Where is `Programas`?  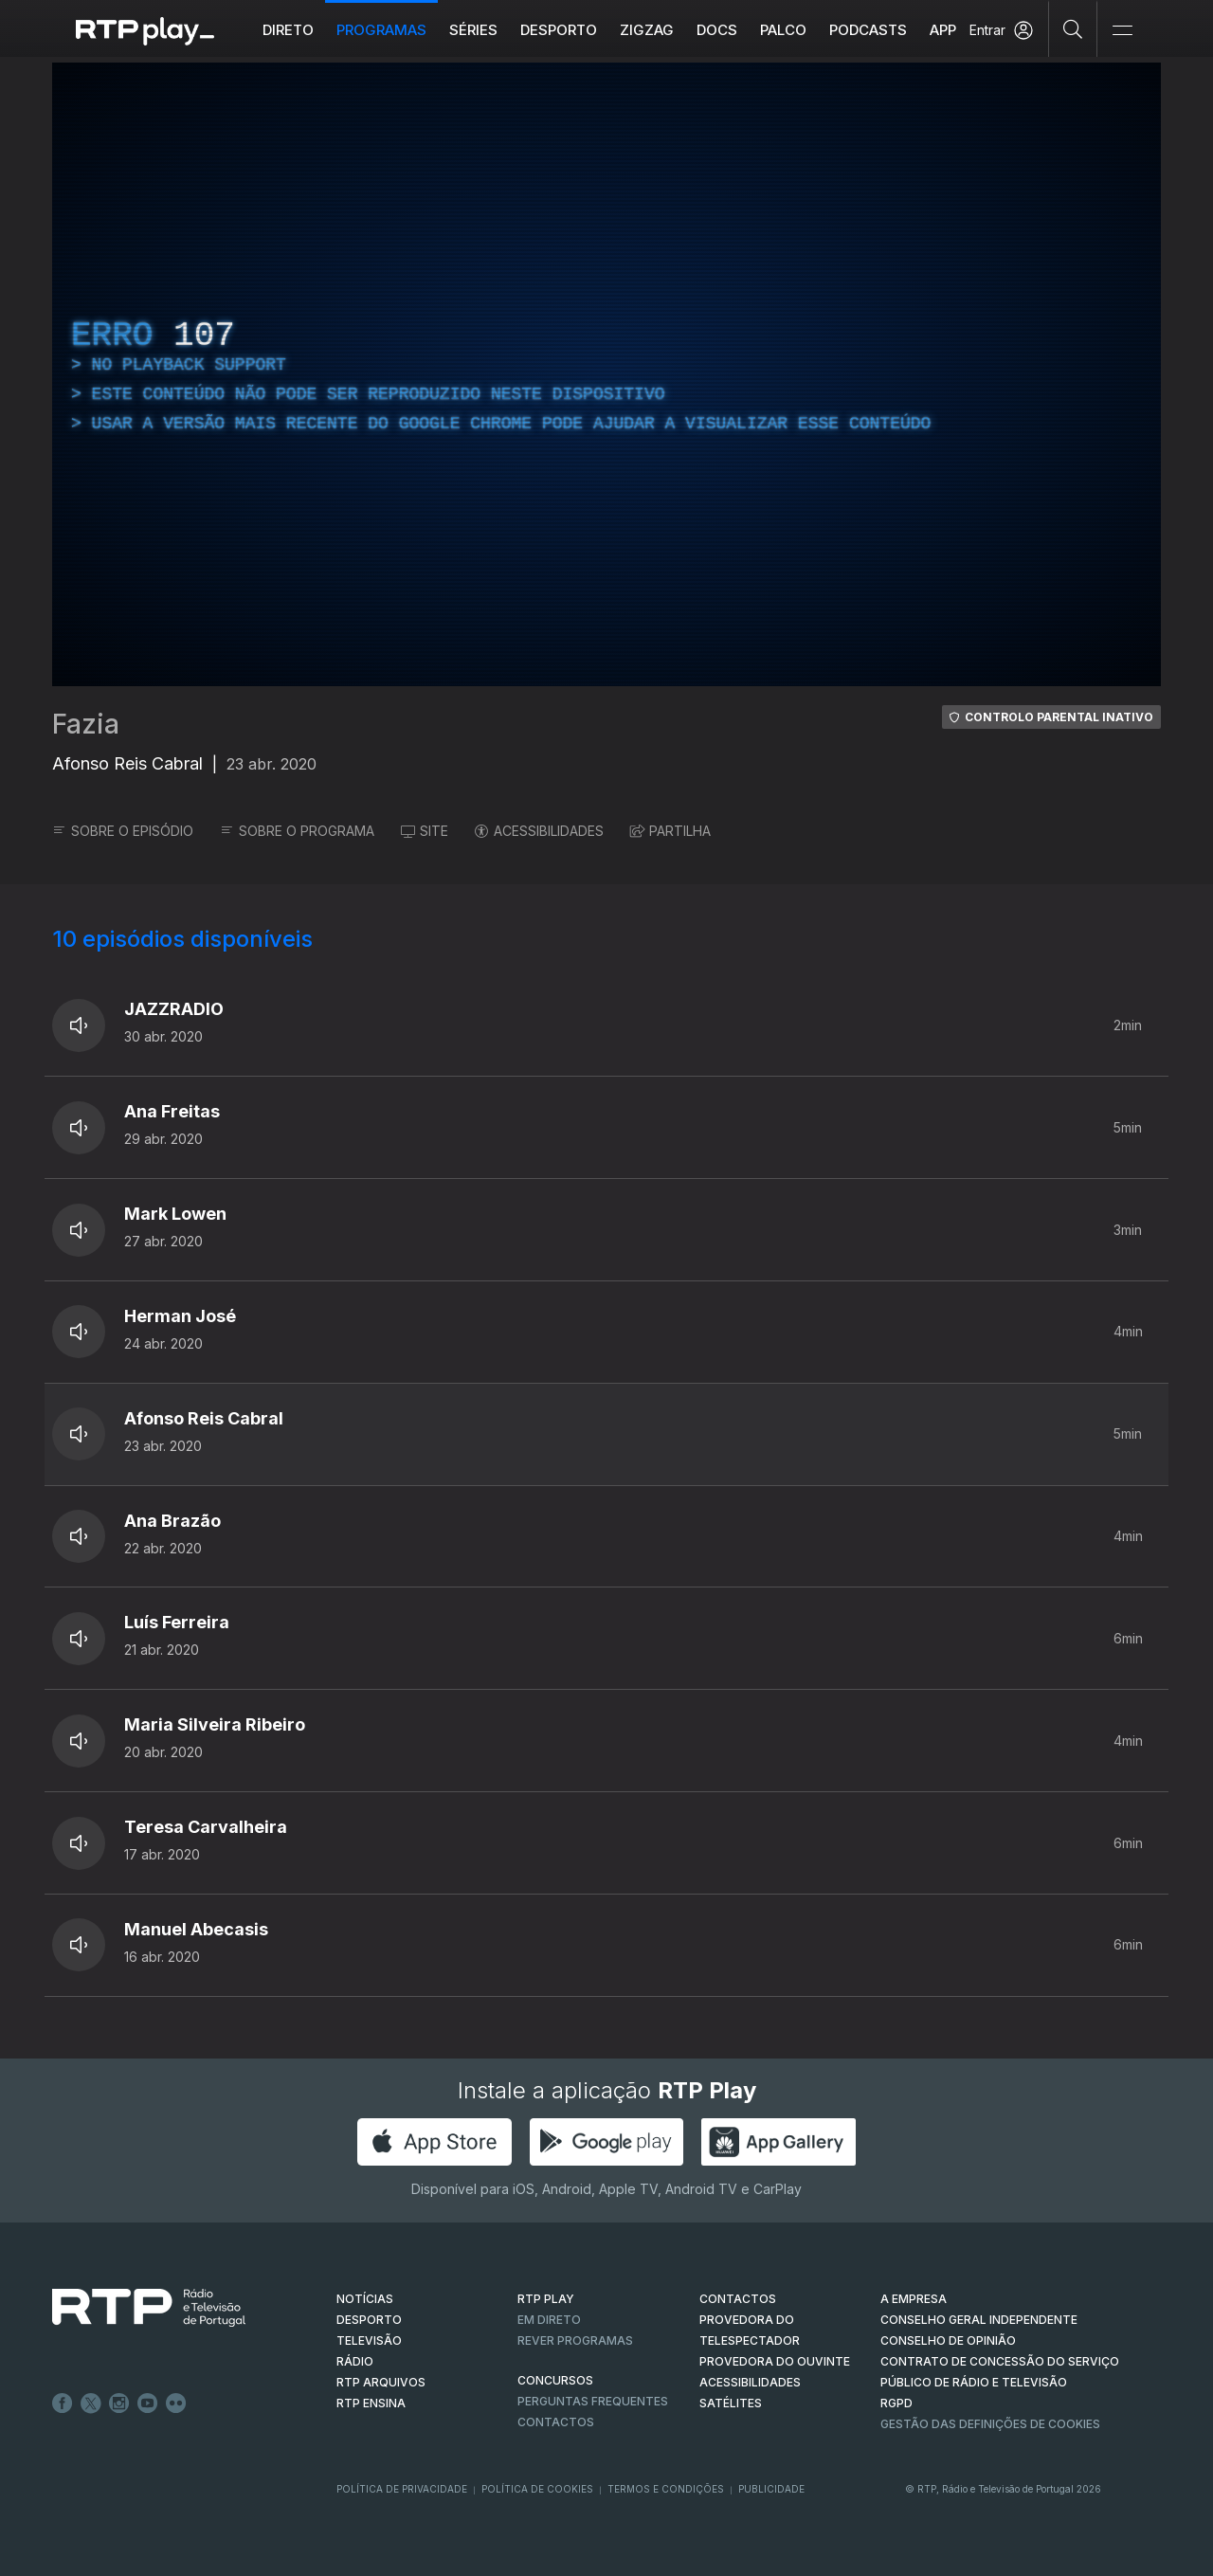
Programas is located at coordinates (381, 30).